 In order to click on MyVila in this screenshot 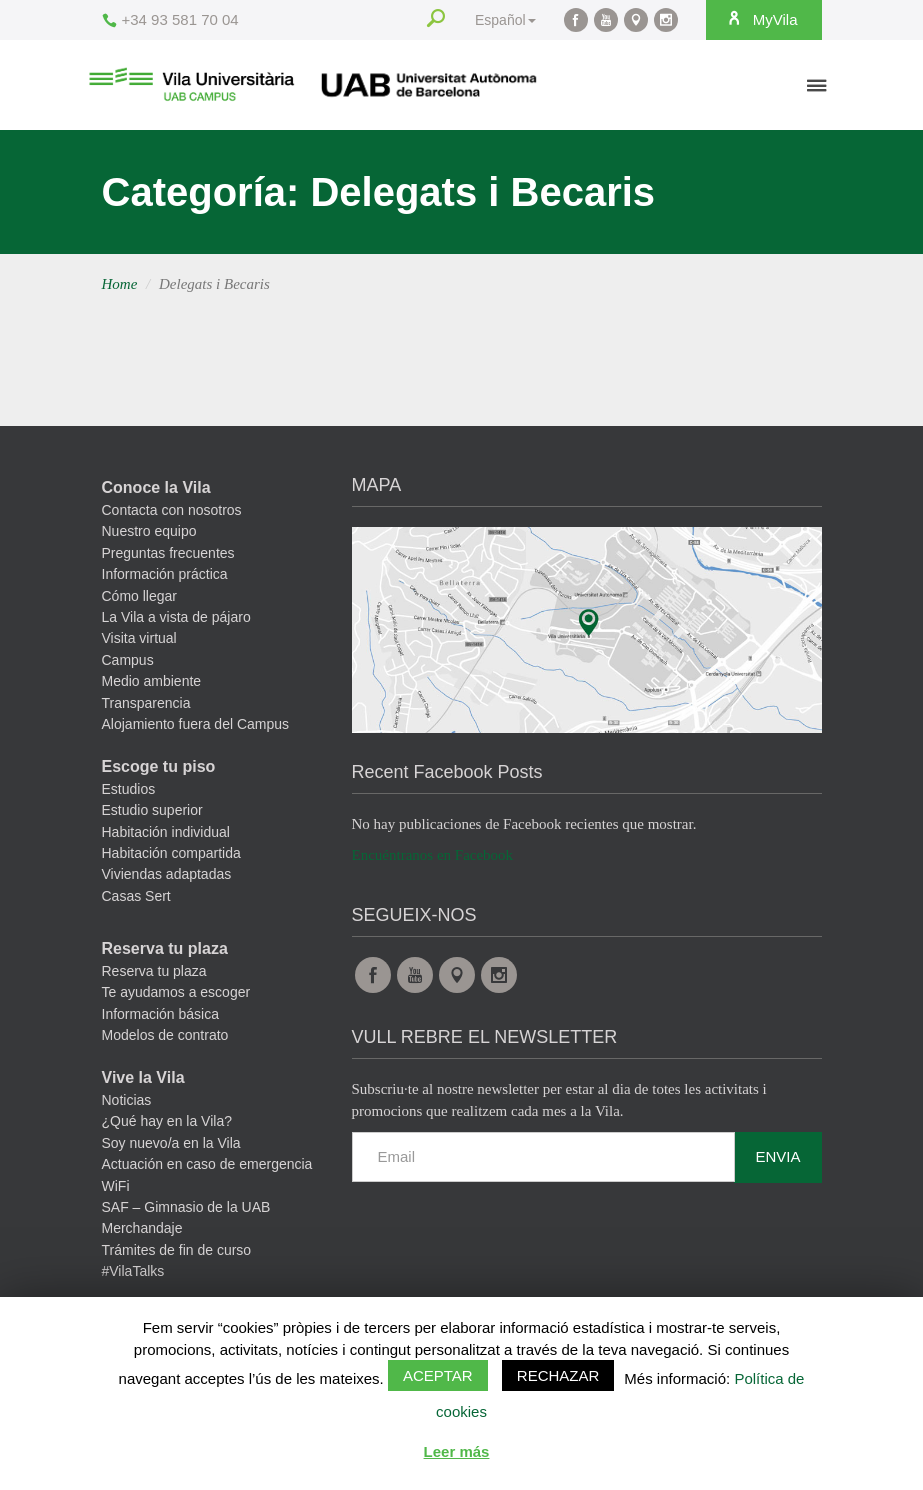, I will do `click(762, 19)`.